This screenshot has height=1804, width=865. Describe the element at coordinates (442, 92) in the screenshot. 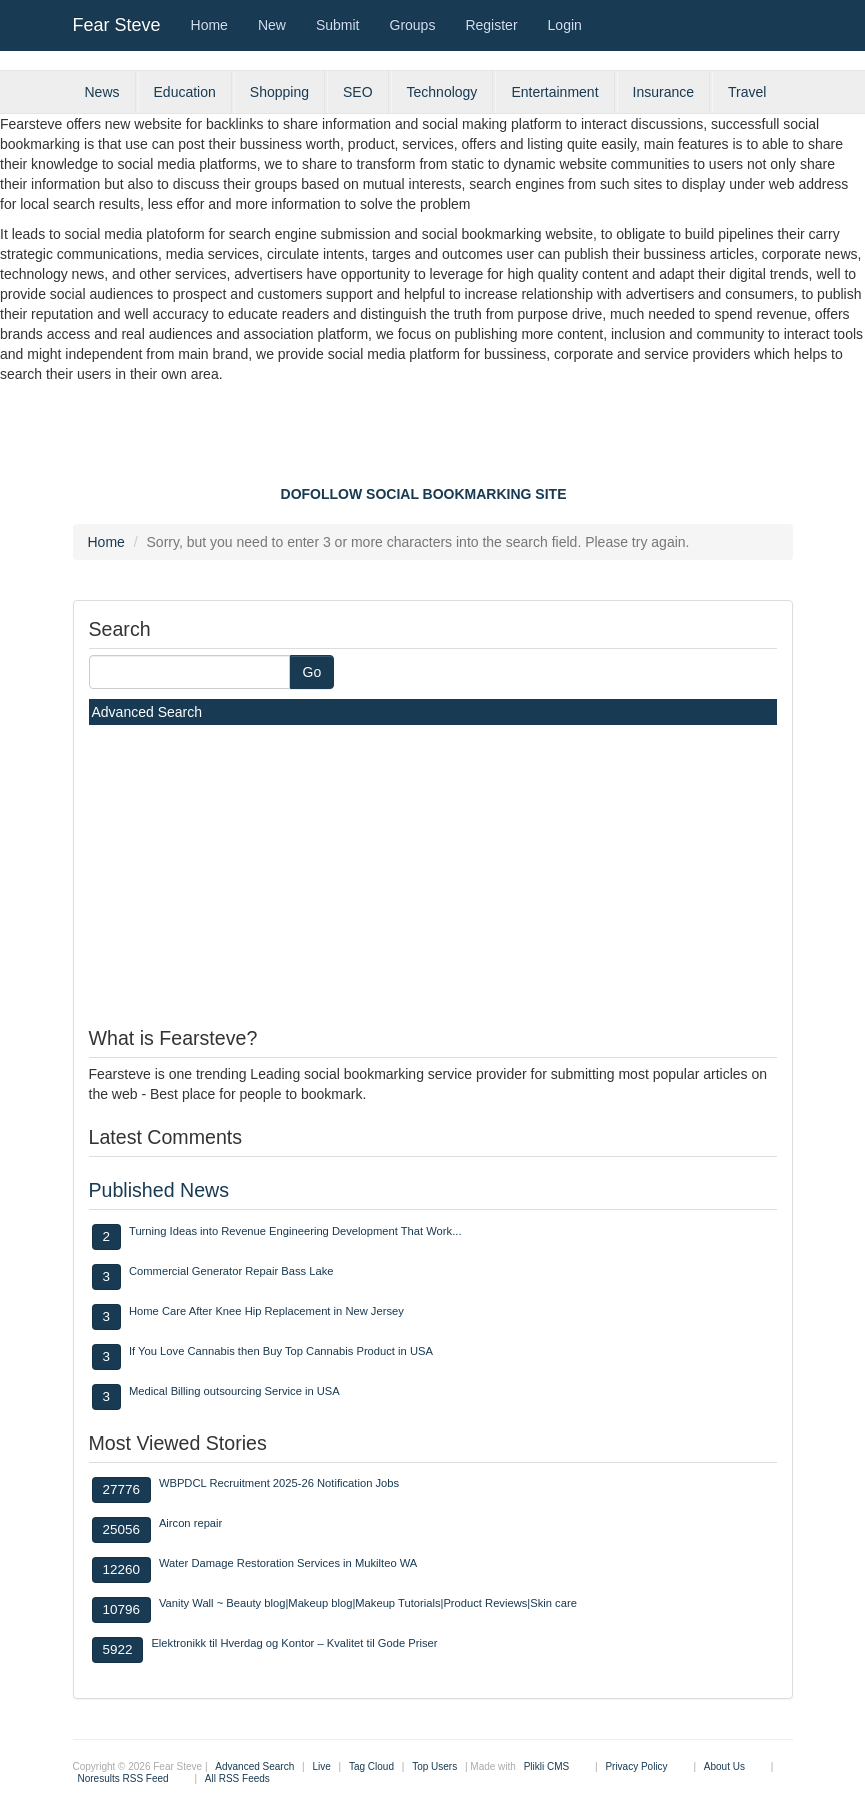

I see `Technology` at that location.